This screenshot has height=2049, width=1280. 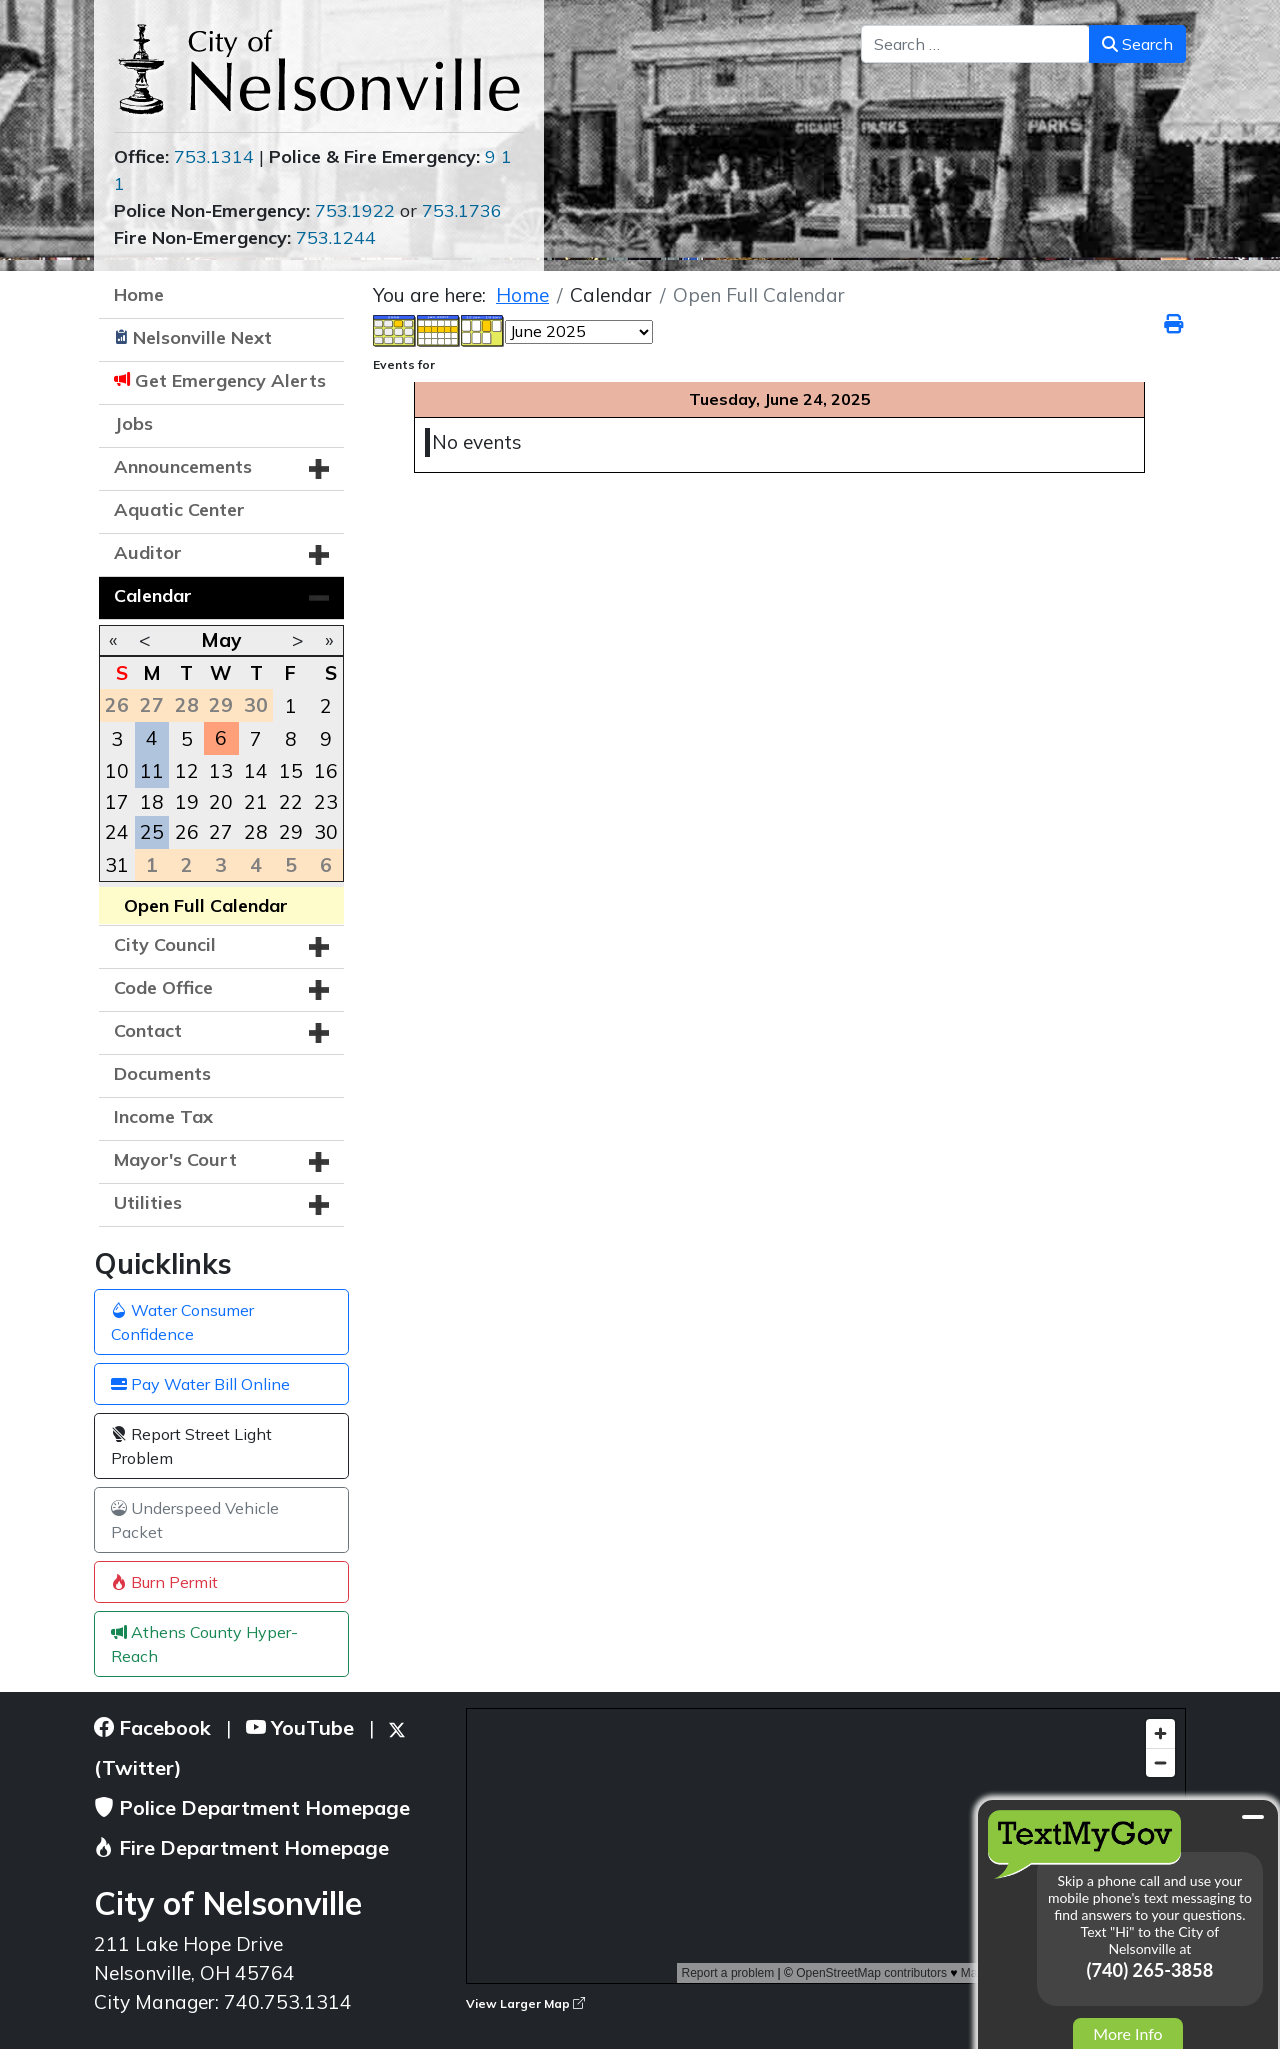 I want to click on [button], so click(x=319, y=469).